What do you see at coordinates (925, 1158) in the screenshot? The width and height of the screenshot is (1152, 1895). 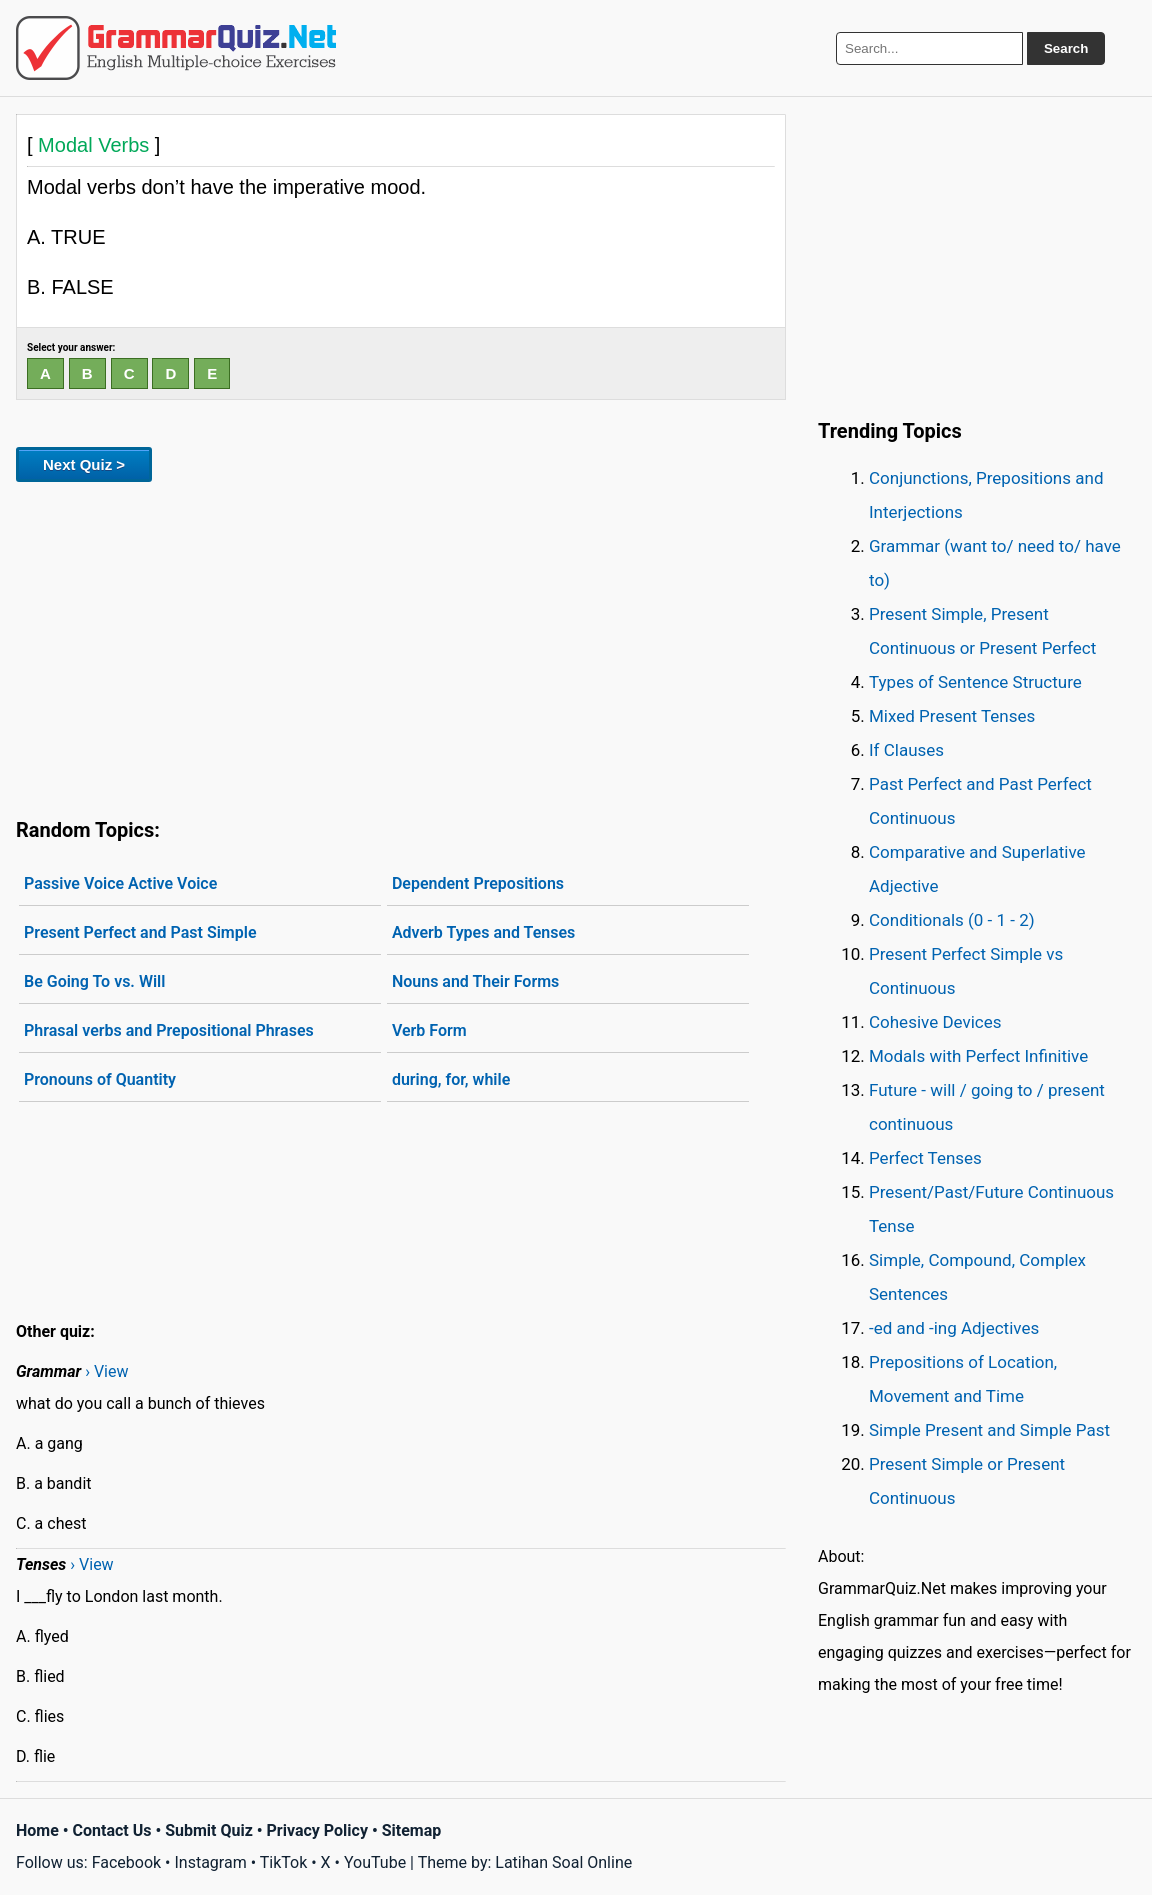 I see `Perfect Tenses` at bounding box center [925, 1158].